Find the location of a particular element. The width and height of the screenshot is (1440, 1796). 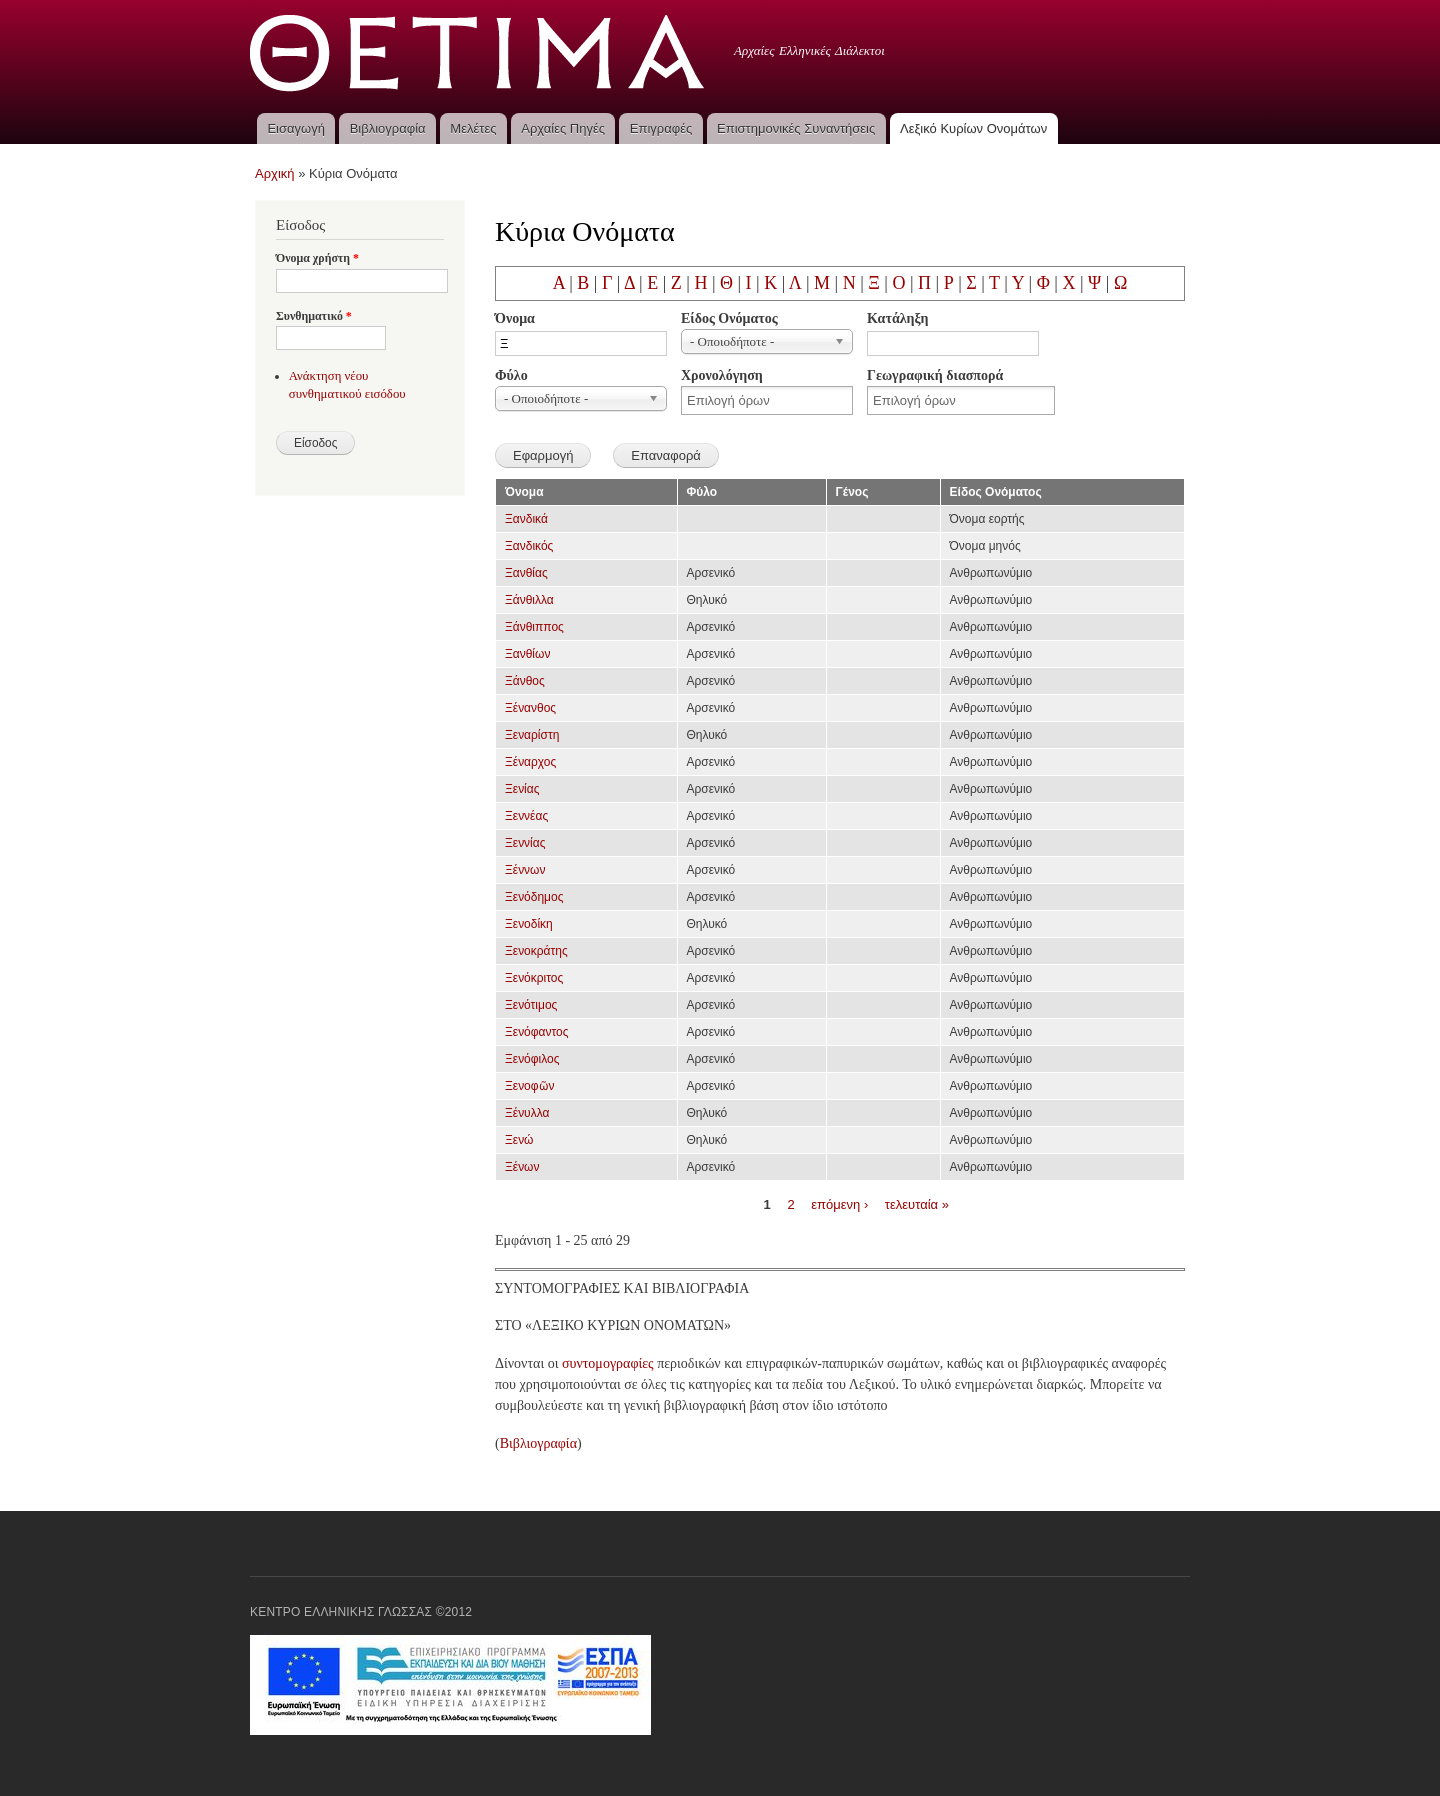

Ξενόδημος is located at coordinates (534, 897).